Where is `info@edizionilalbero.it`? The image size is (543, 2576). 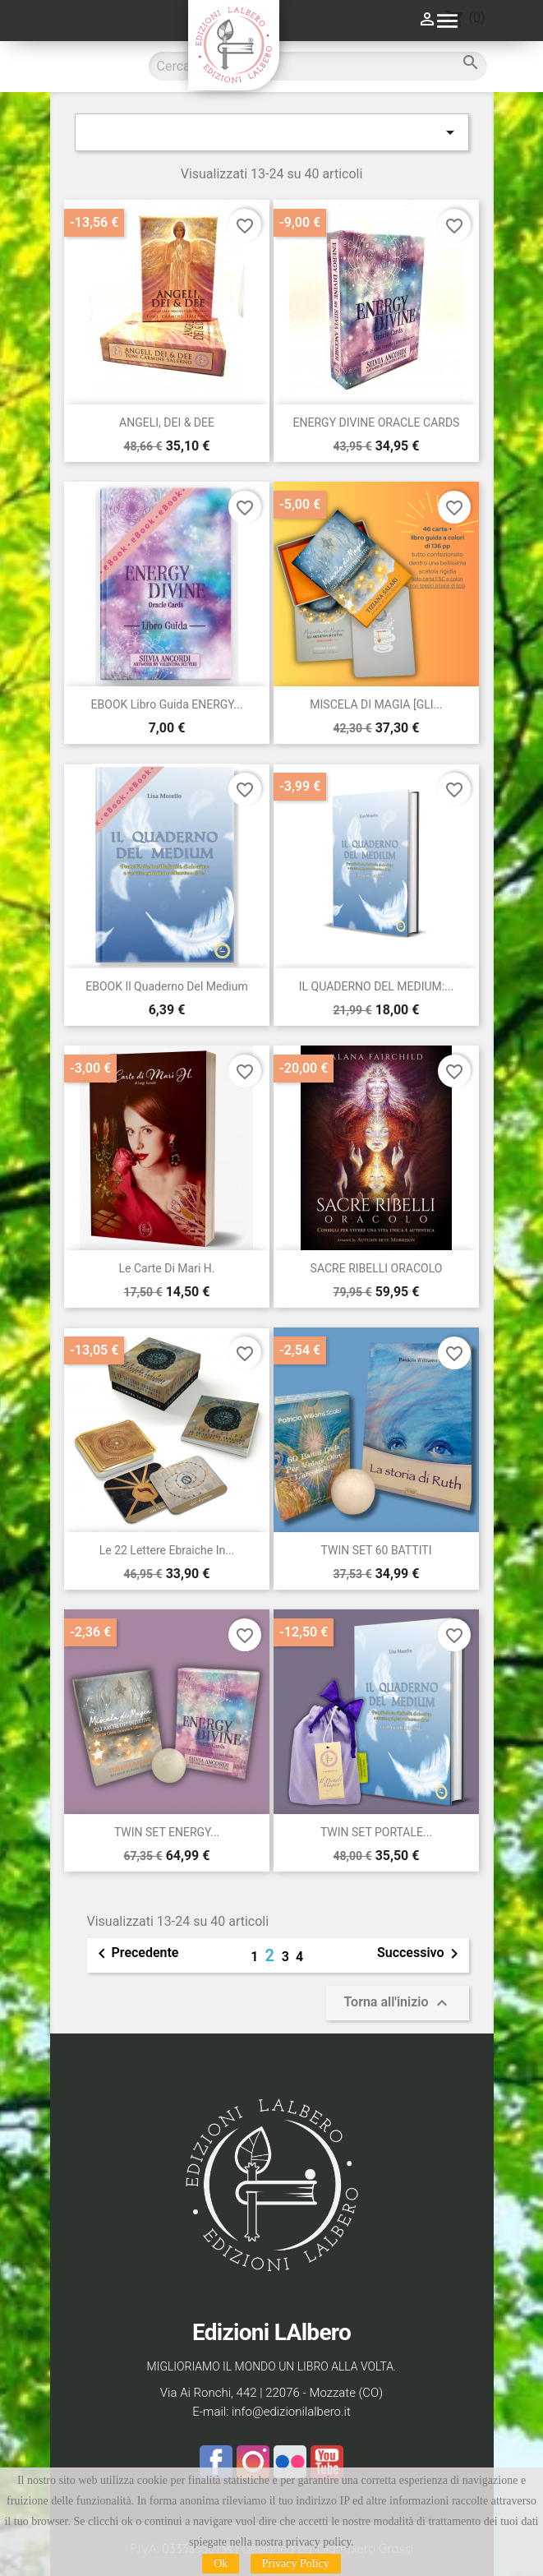
info@edizionilalbero.it is located at coordinates (291, 2411).